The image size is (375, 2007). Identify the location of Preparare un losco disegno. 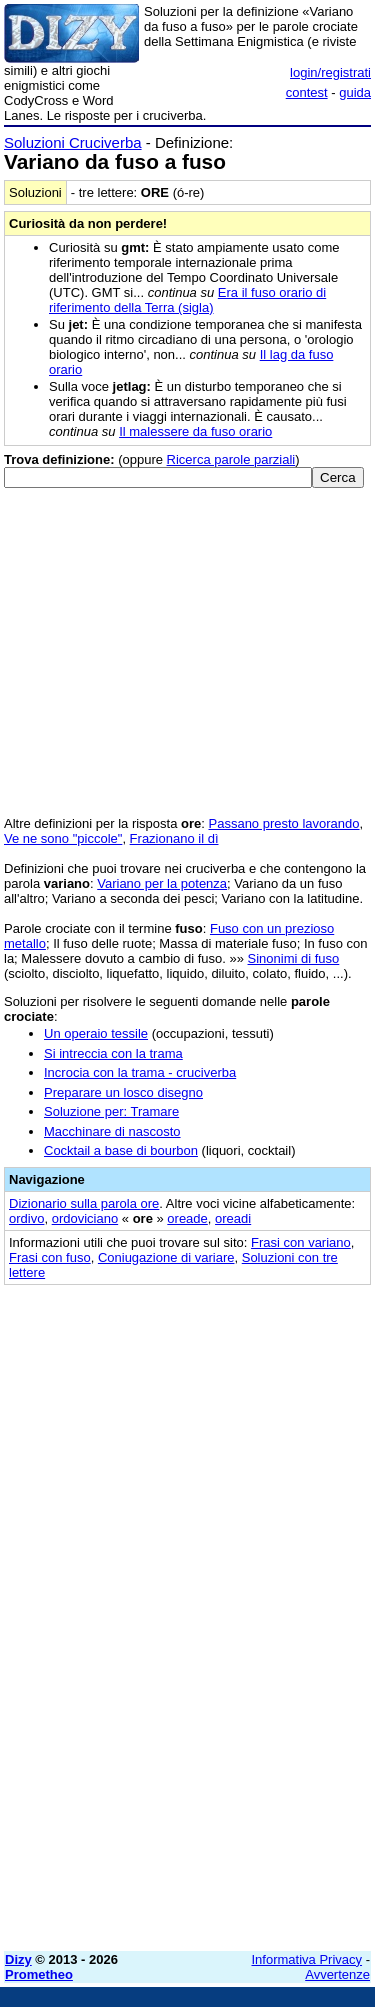
(123, 1092).